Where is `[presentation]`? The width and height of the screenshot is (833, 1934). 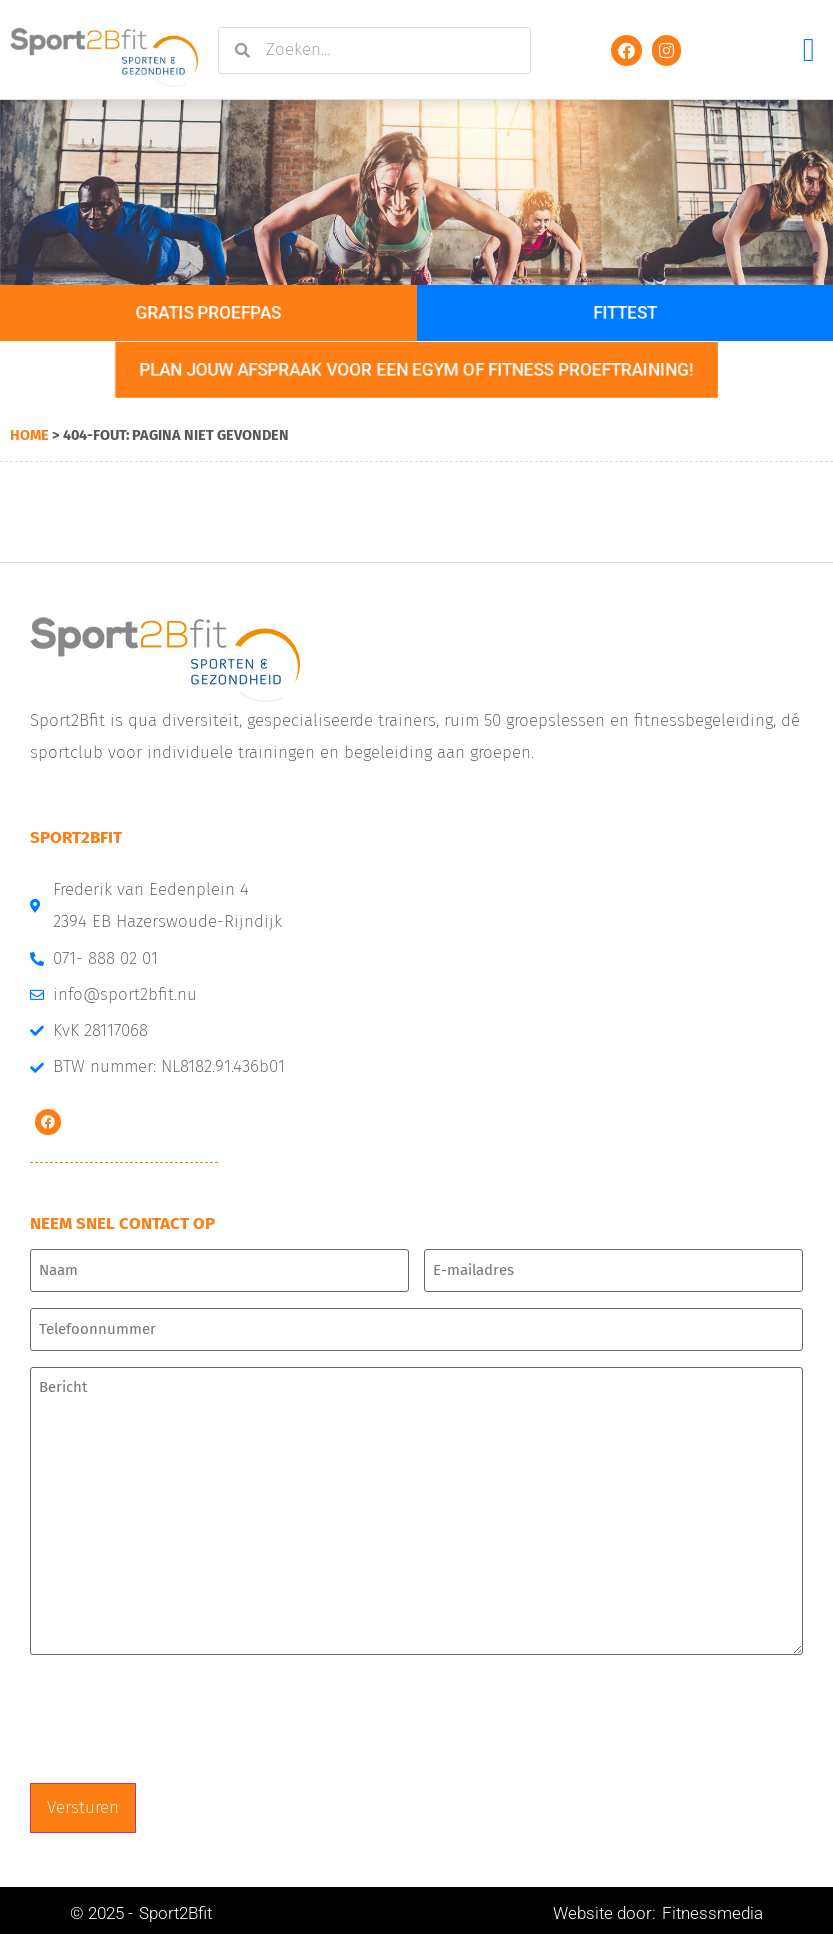
[presentation] is located at coordinates (182, 1716).